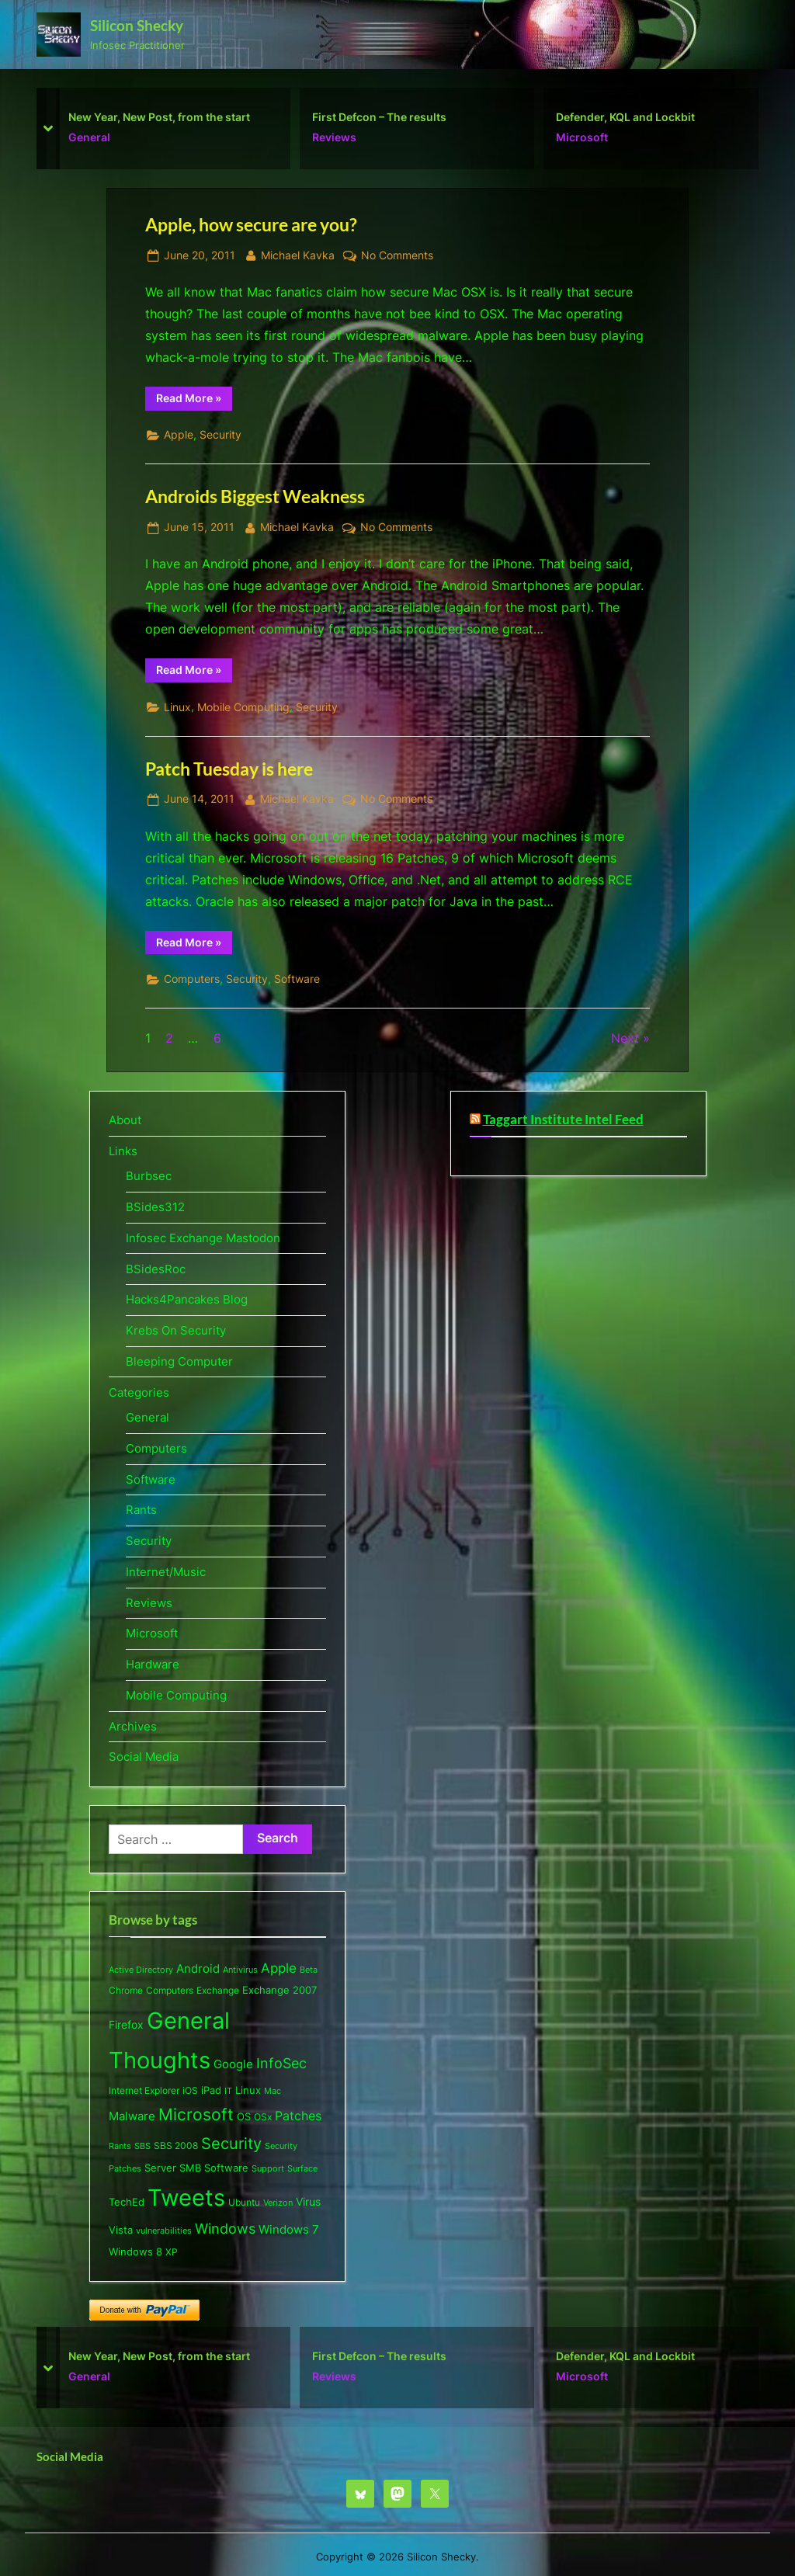 The width and height of the screenshot is (795, 2576). Describe the element at coordinates (149, 1175) in the screenshot. I see `Burbsec` at that location.